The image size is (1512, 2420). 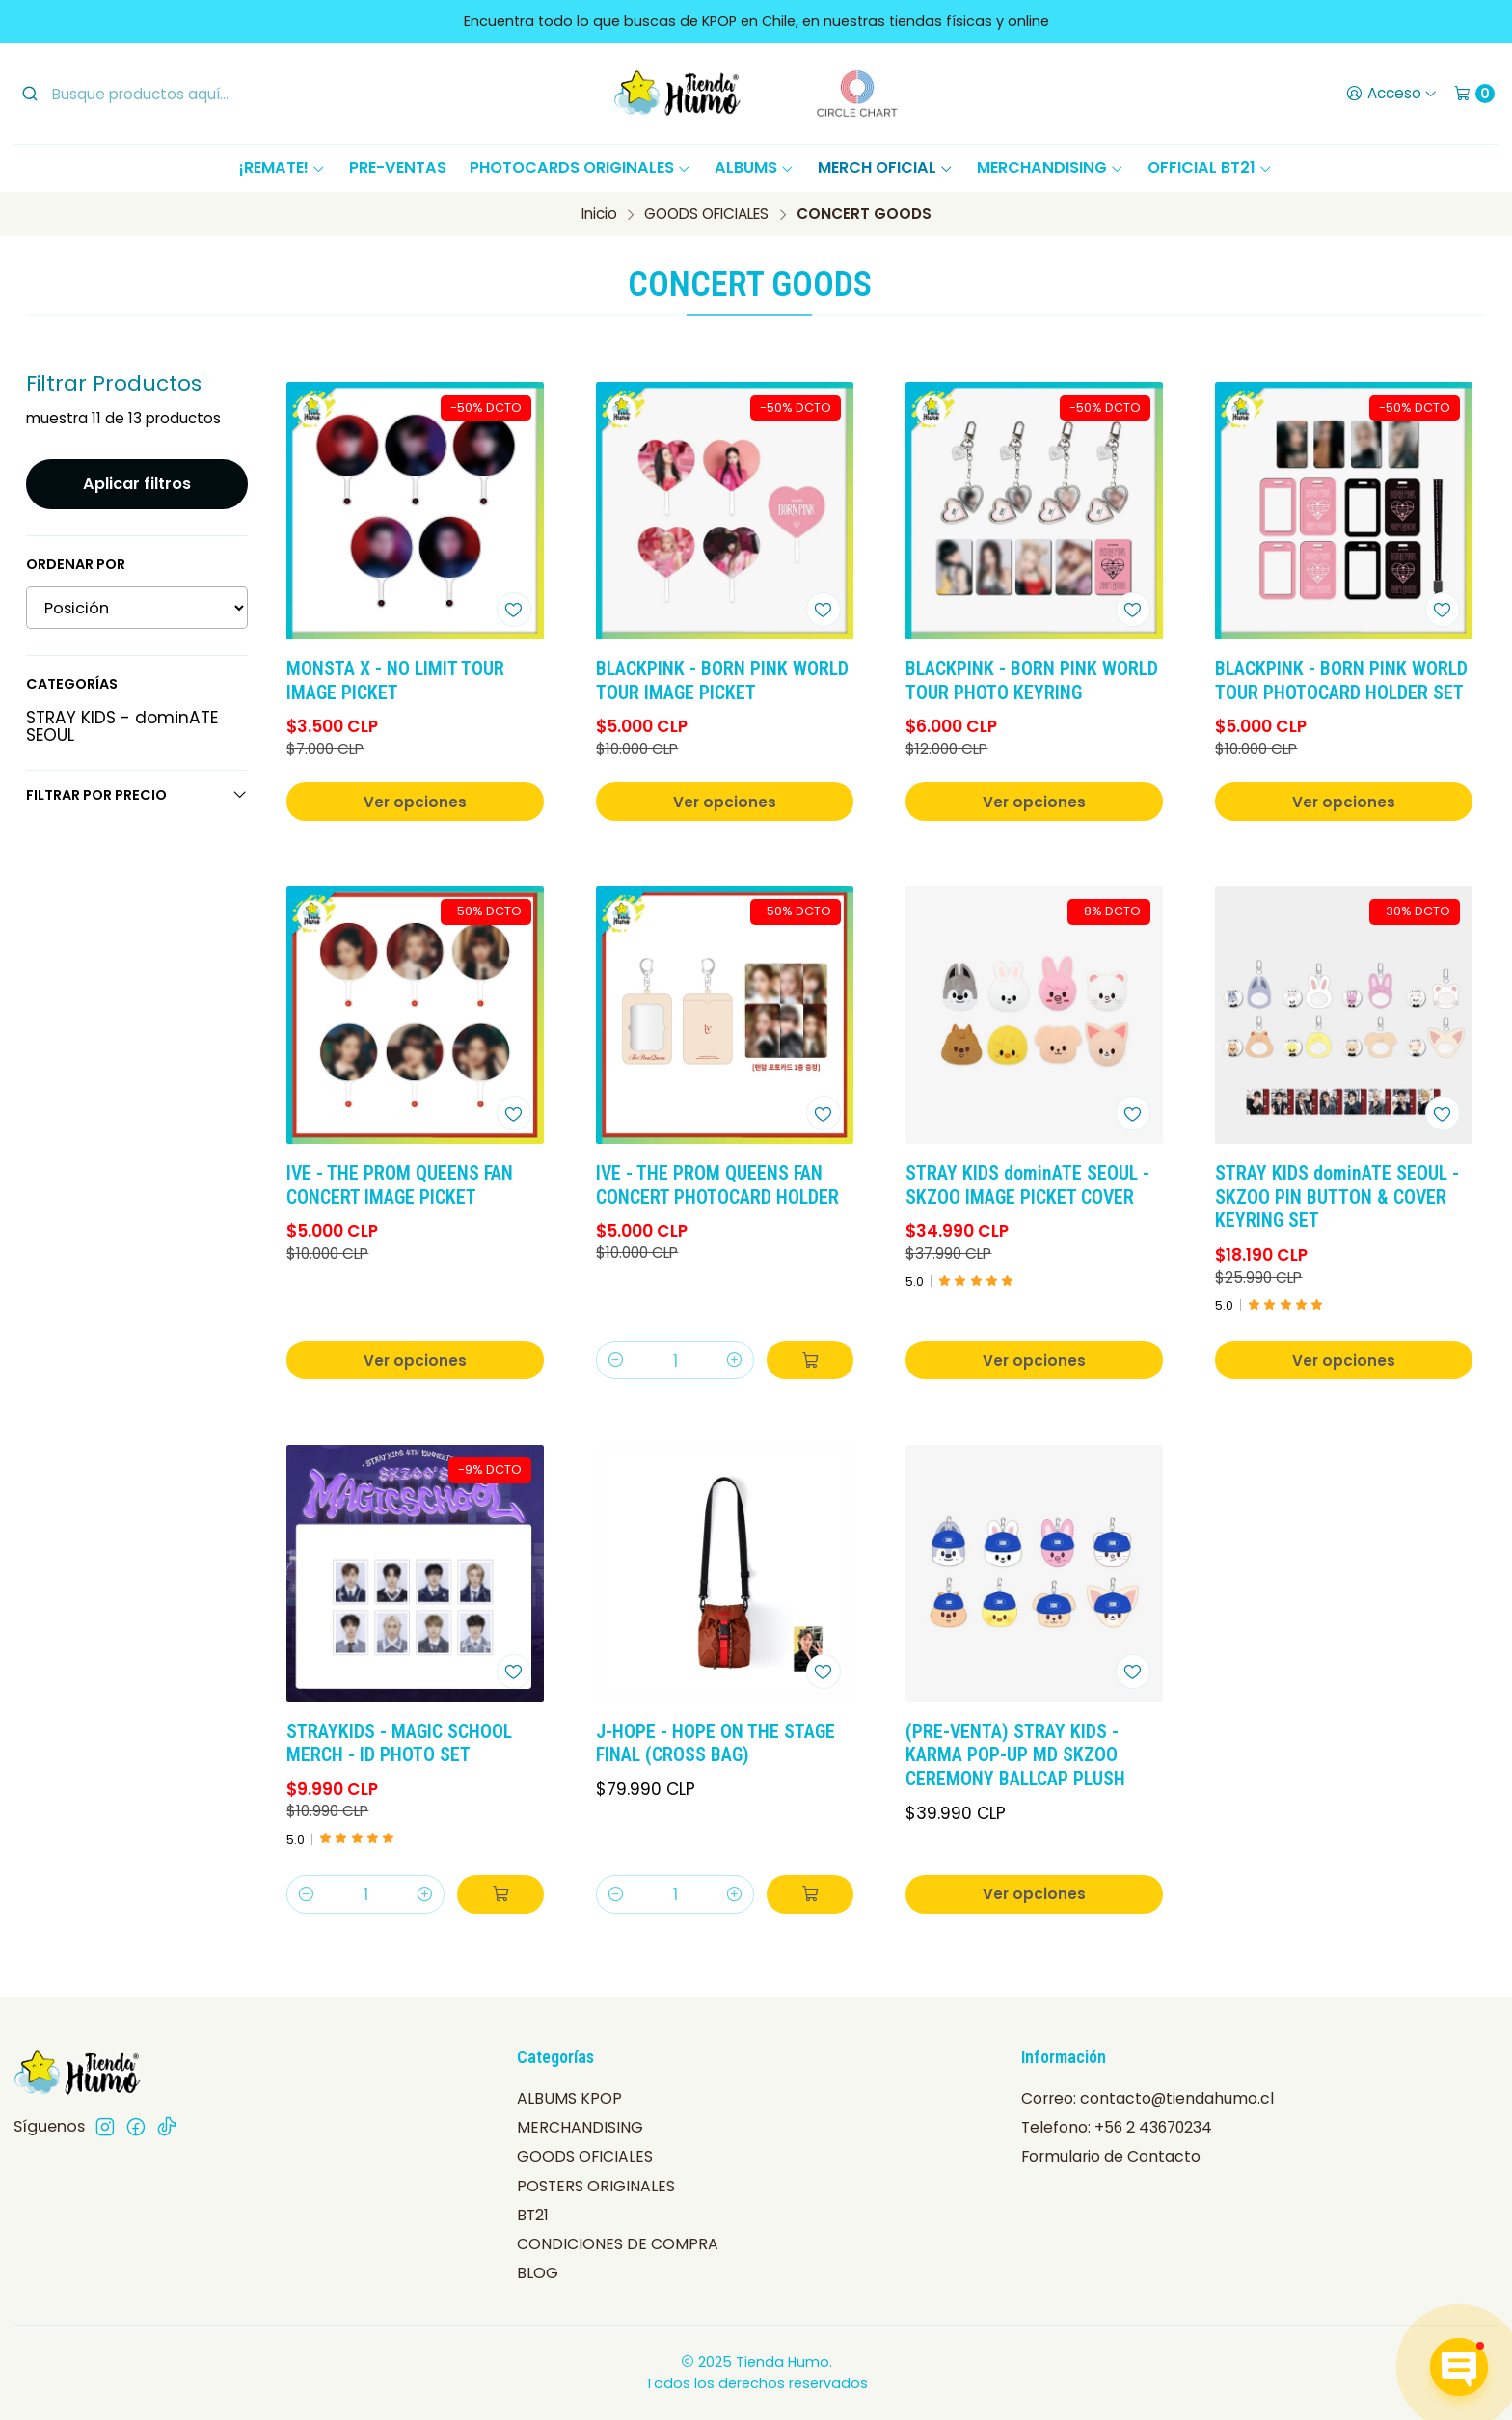 I want to click on GOODS OFICIALES, so click(x=706, y=213).